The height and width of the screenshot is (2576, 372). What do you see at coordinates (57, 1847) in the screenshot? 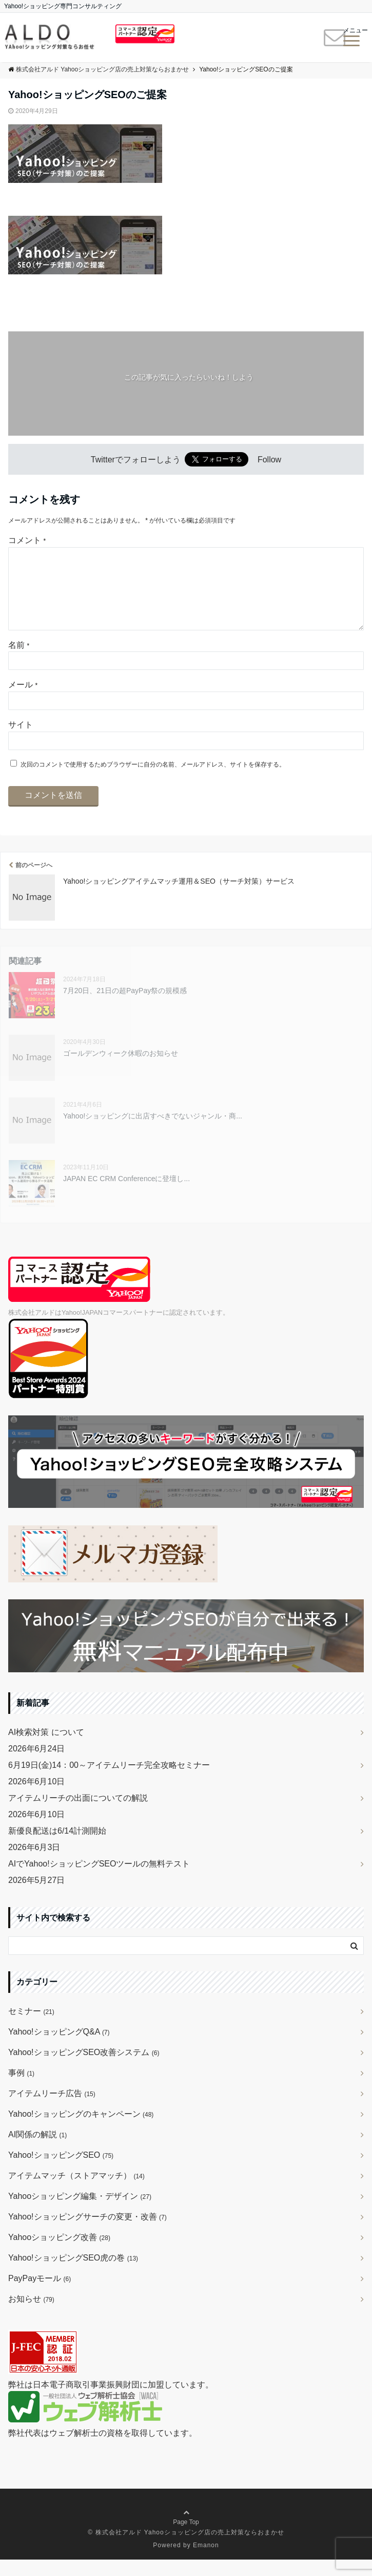
I see `新優良配送は6/14計測開始` at bounding box center [57, 1847].